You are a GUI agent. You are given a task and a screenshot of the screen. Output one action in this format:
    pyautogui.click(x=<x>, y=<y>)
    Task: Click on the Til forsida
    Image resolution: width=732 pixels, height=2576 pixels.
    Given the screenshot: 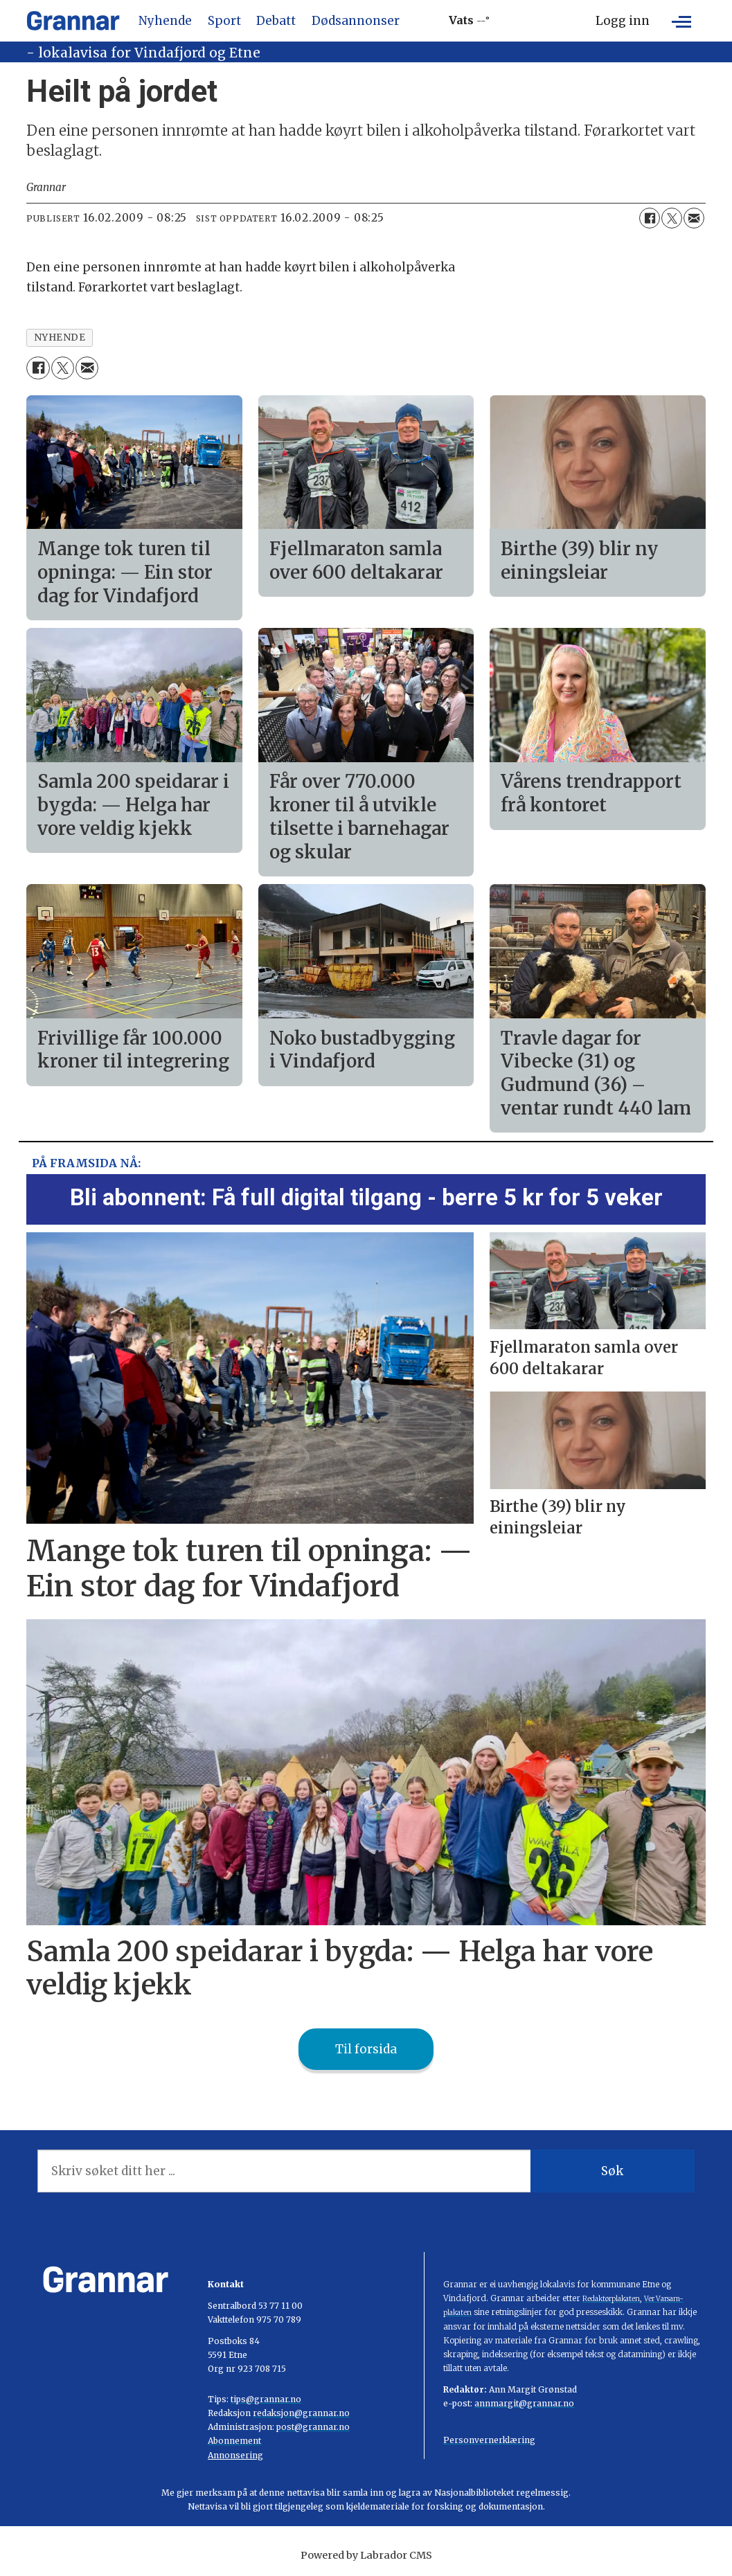 What is the action you would take?
    pyautogui.click(x=366, y=2049)
    